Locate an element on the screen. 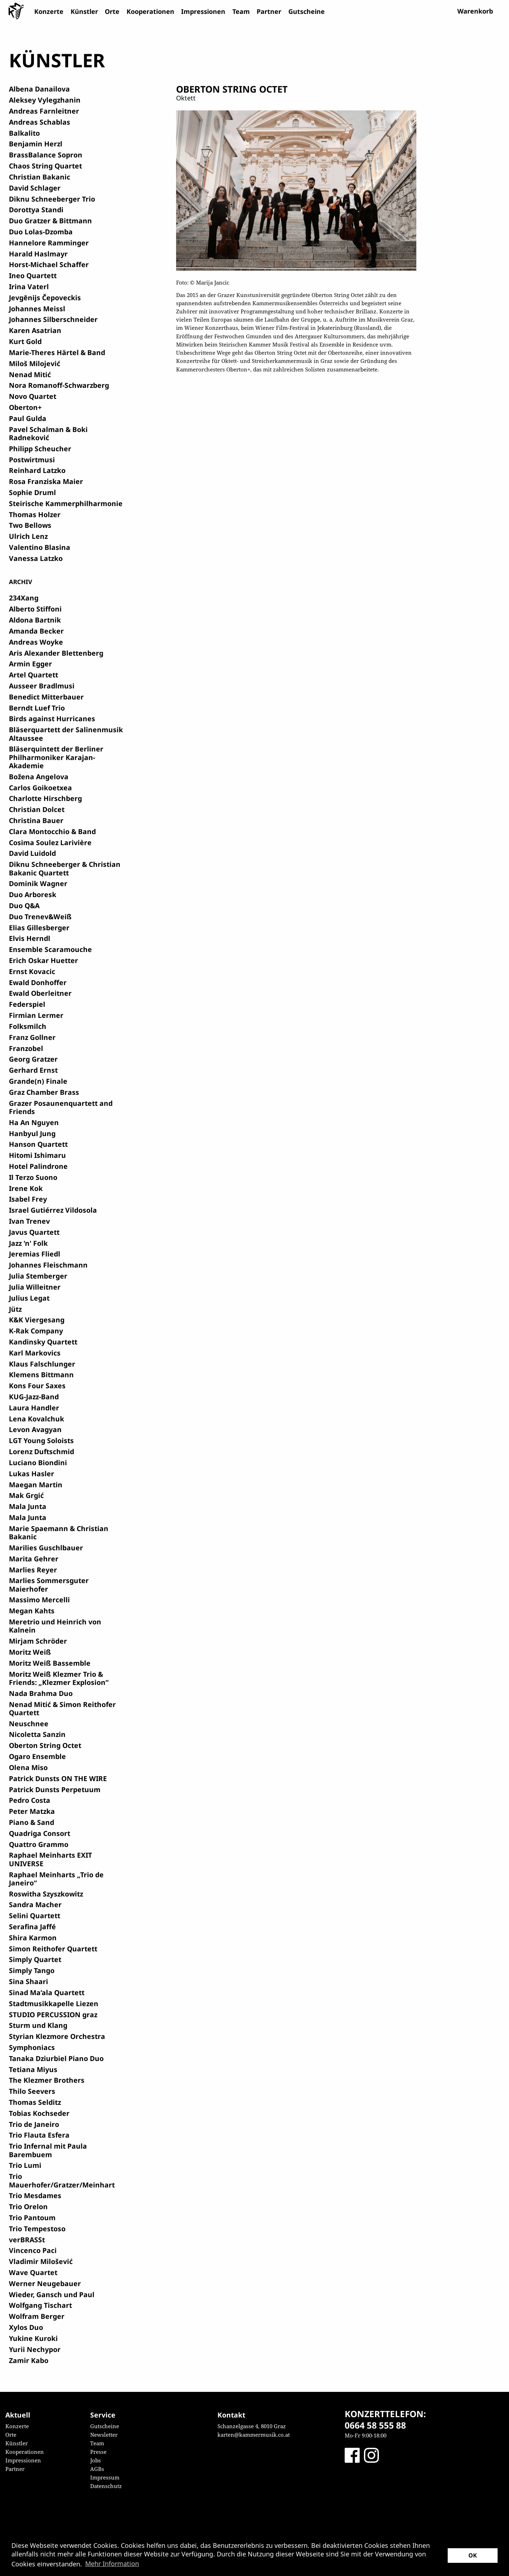 Image resolution: width=509 pixels, height=2576 pixels. Mirjam Schröder is located at coordinates (38, 1641).